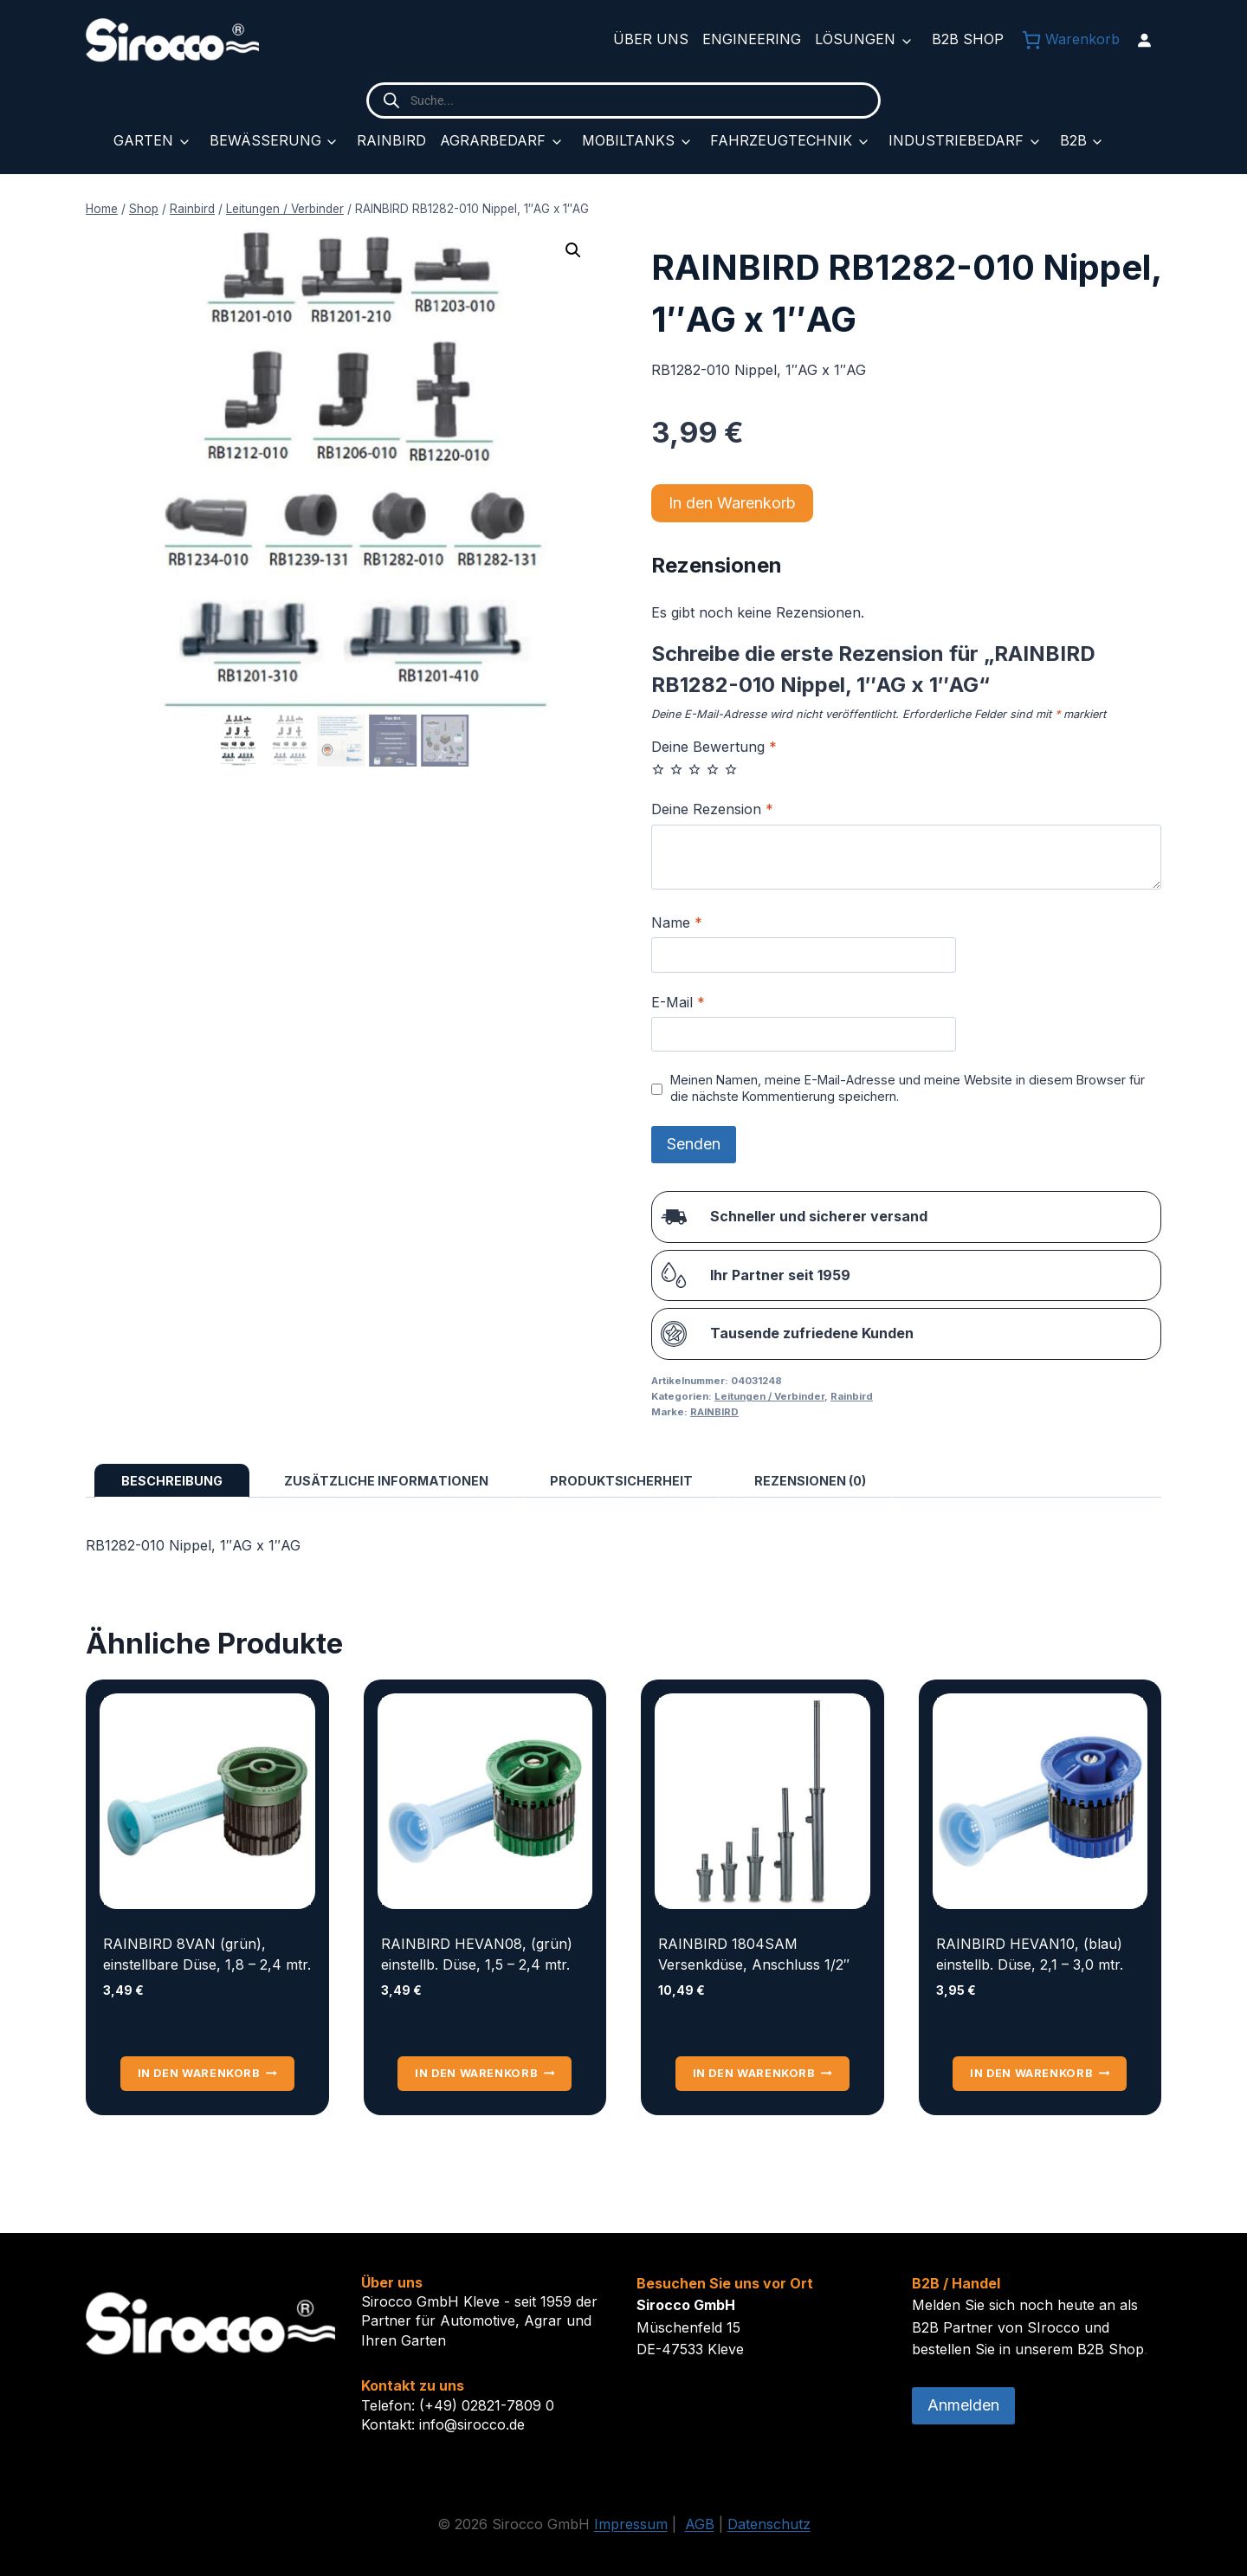 Image resolution: width=1247 pixels, height=2576 pixels. Describe the element at coordinates (143, 140) in the screenshot. I see `Garten` at that location.